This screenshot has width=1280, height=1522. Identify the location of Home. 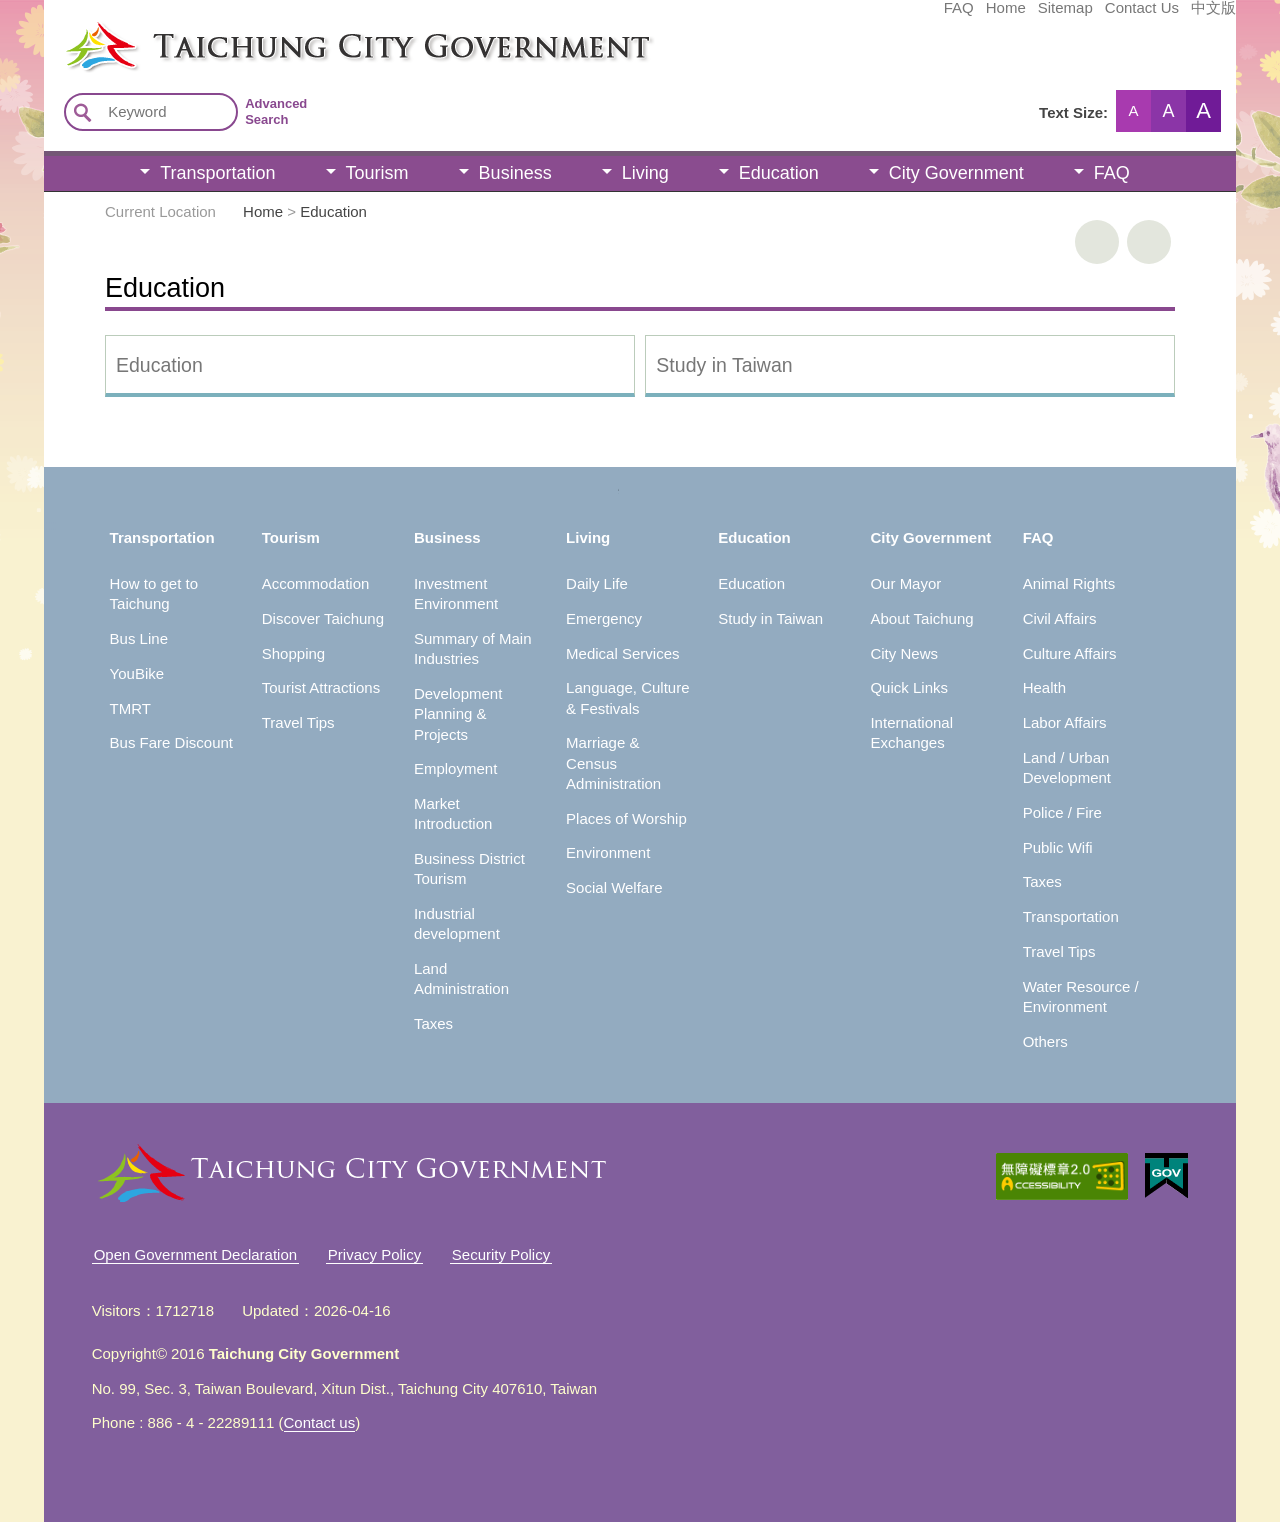
(856, 17).